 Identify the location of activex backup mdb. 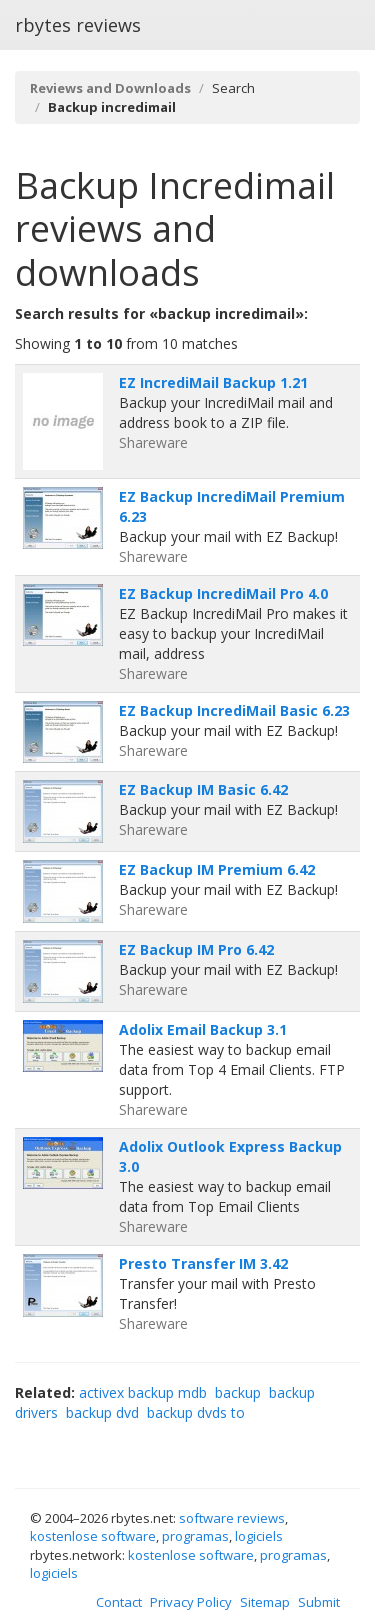
(143, 1392).